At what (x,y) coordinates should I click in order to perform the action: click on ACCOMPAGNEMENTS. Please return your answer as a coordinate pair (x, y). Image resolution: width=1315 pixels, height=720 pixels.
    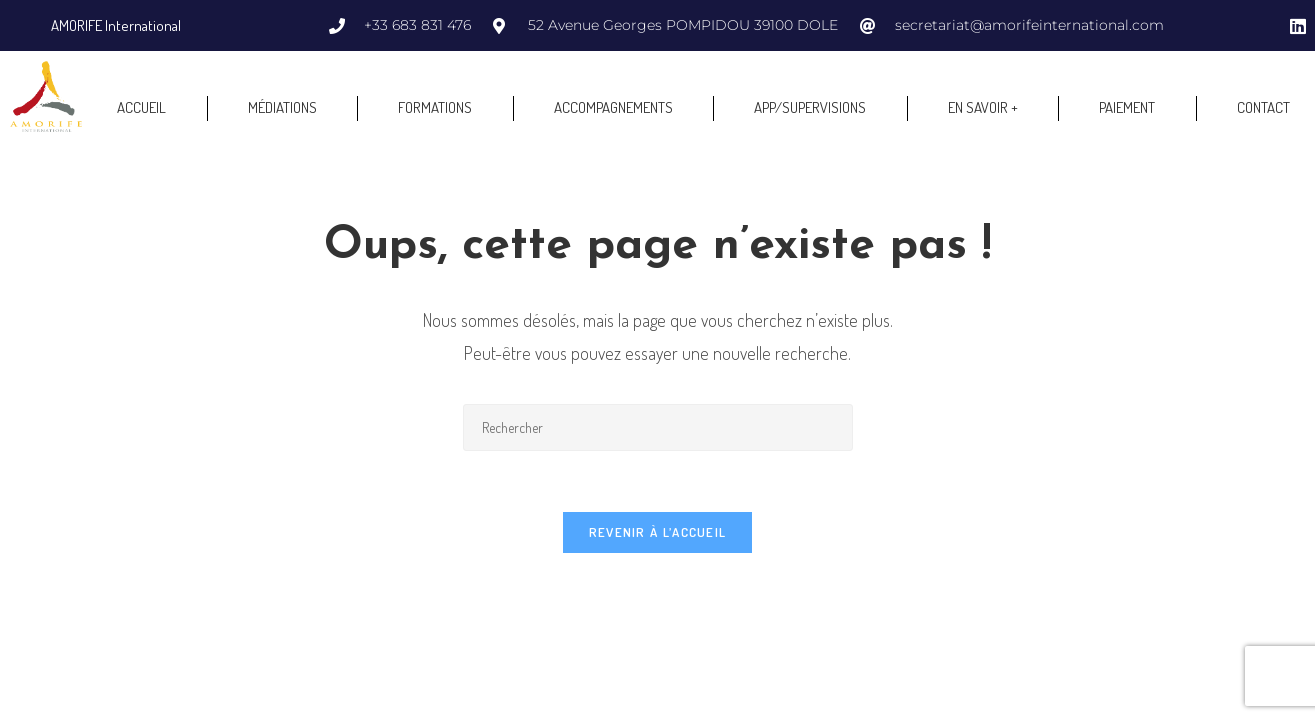
    Looking at the image, I should click on (613, 107).